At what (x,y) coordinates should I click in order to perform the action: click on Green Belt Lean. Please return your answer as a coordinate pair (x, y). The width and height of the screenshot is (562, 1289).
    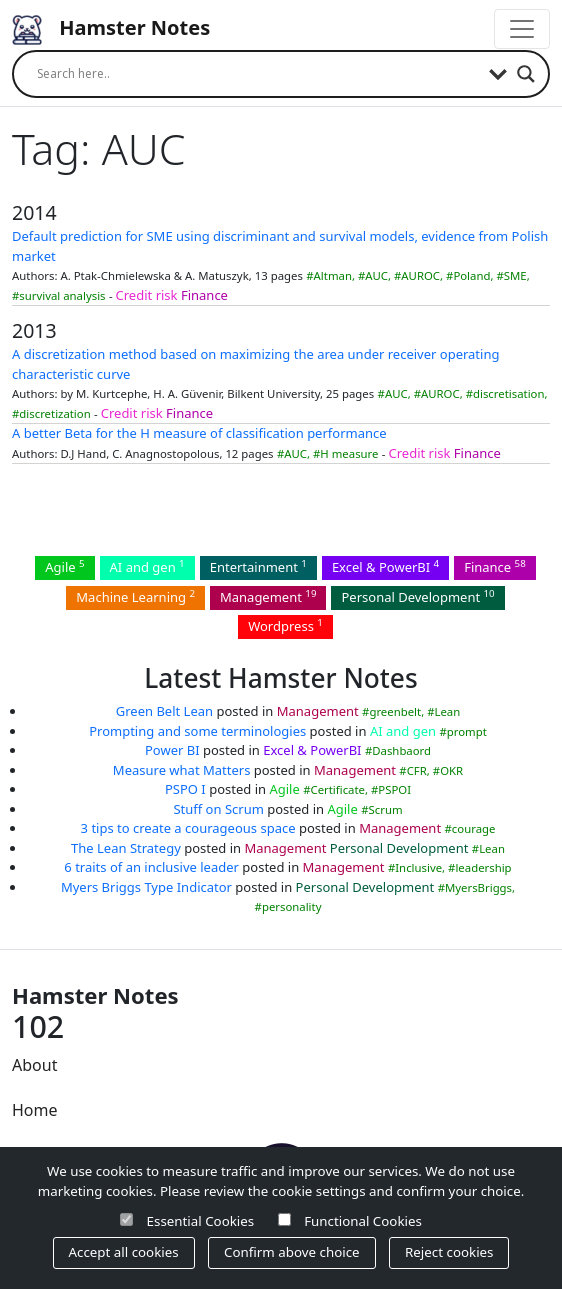
    Looking at the image, I should click on (164, 711).